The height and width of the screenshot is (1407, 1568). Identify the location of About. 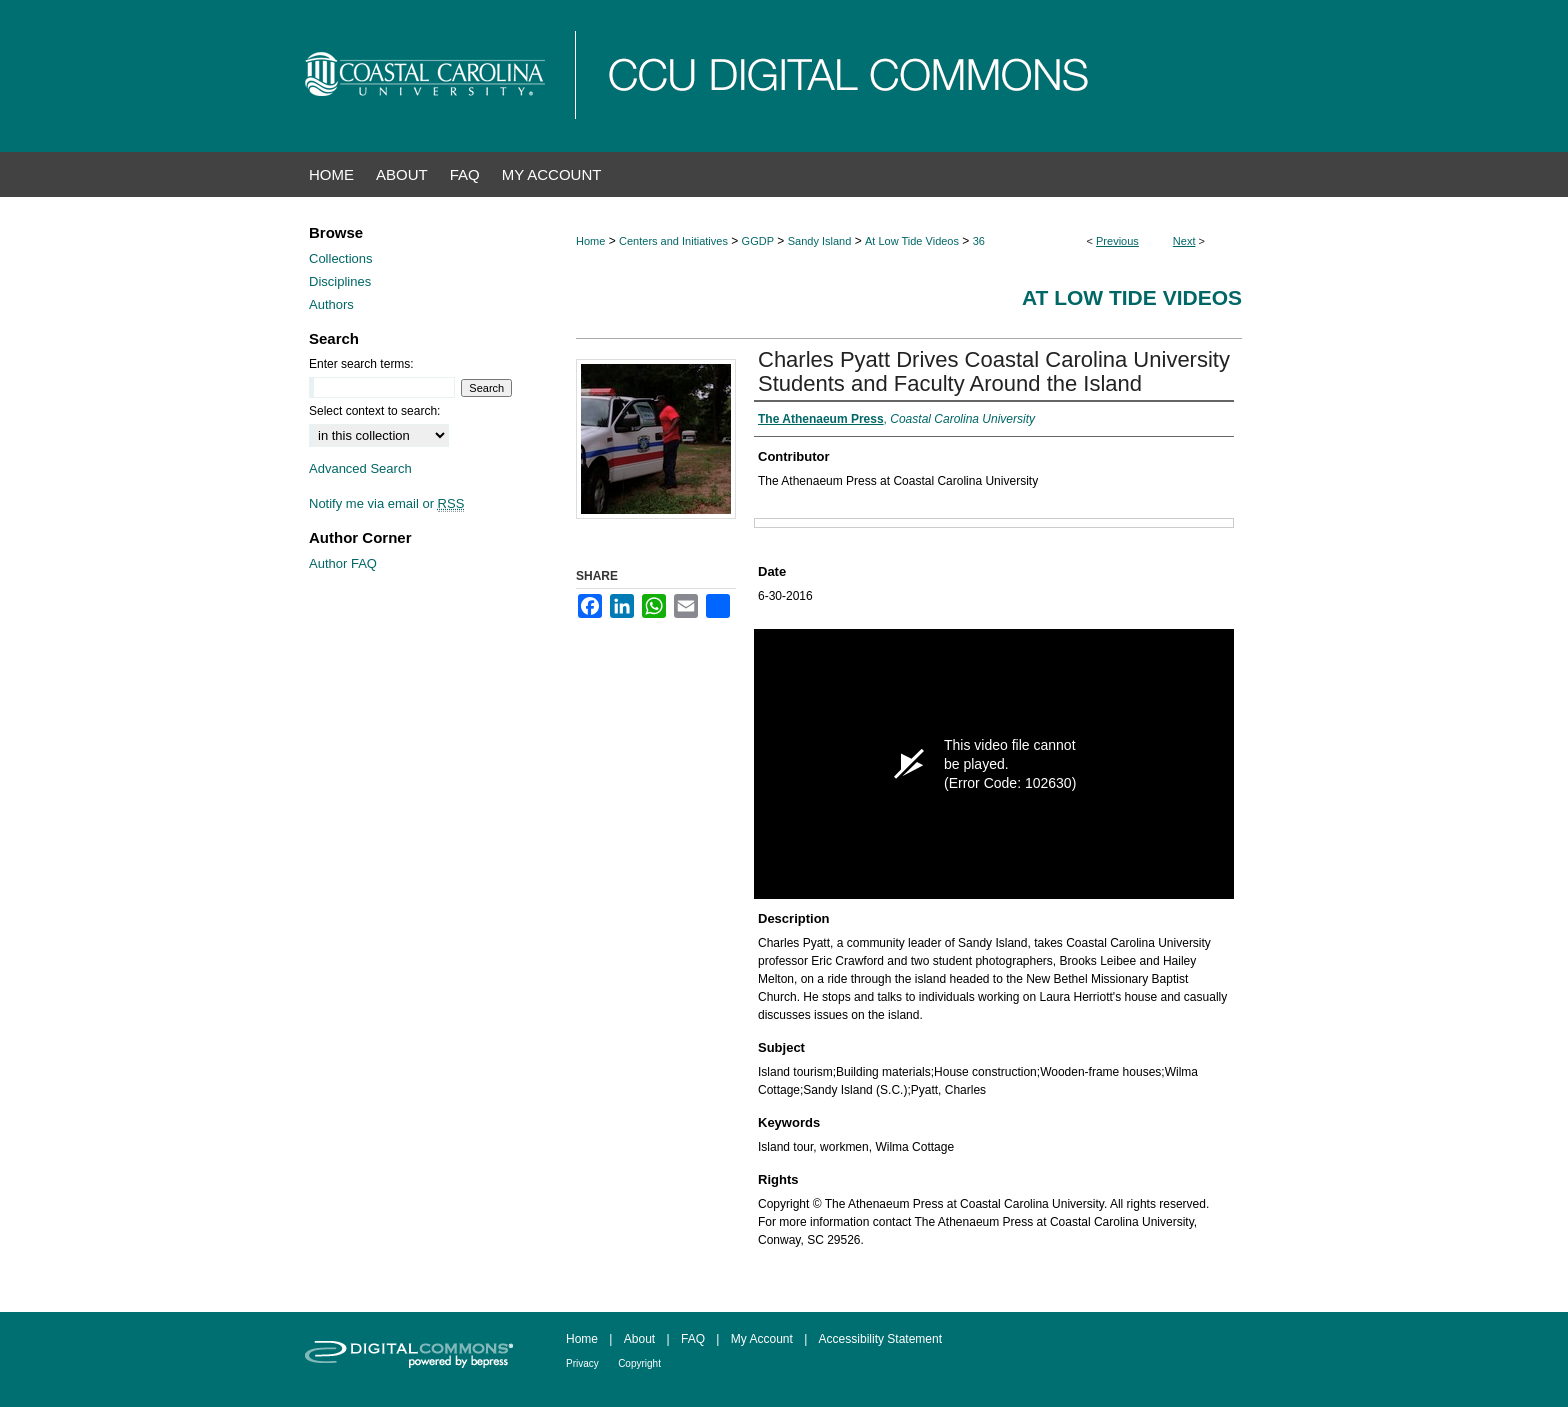
(639, 1339).